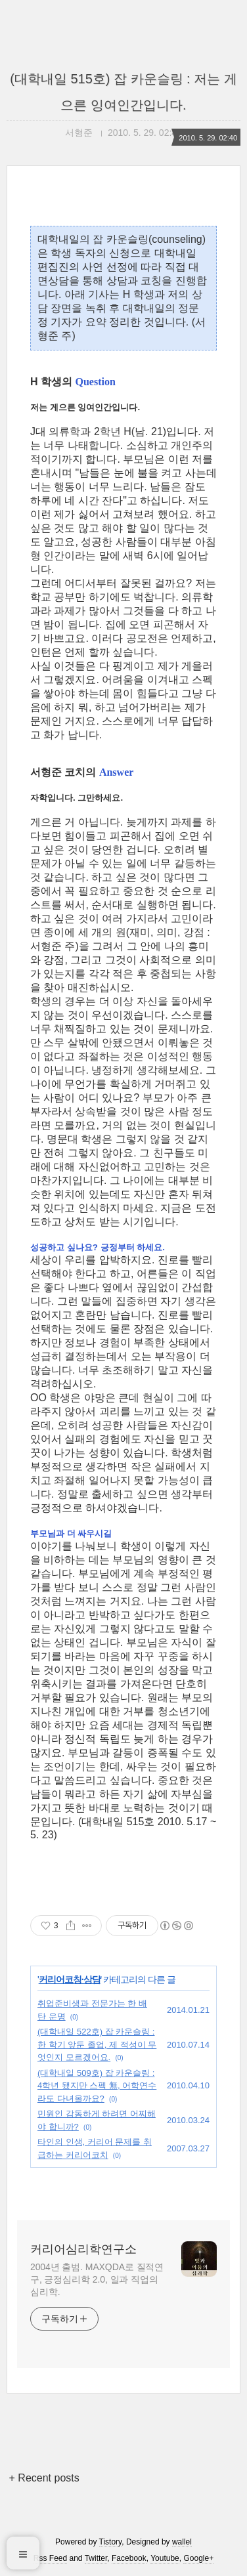 The width and height of the screenshot is (247, 2576). Describe the element at coordinates (110, 2541) in the screenshot. I see `Tistory` at that location.